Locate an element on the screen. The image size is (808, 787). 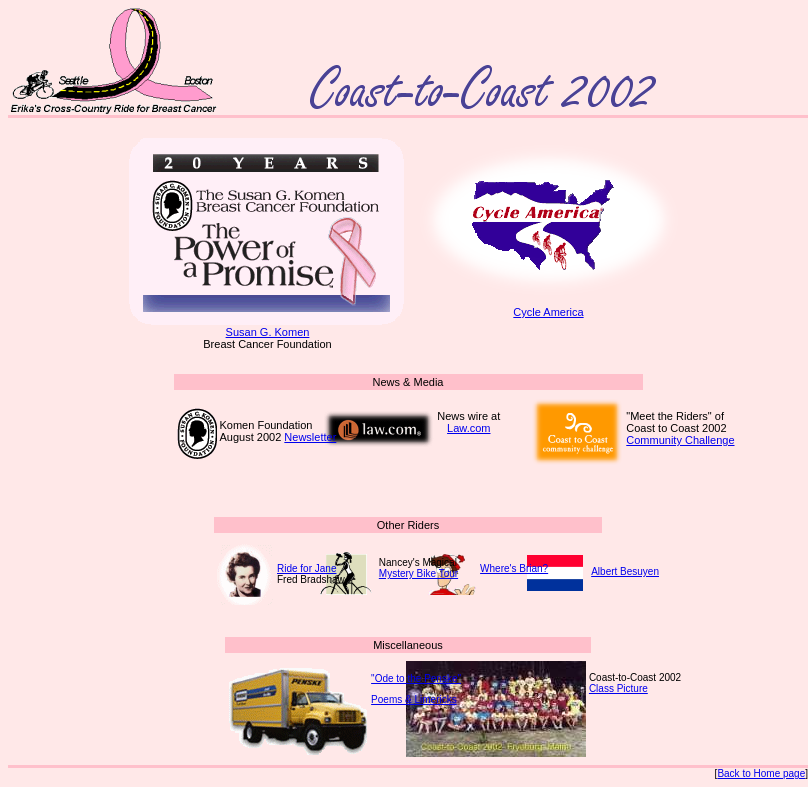
Class Picture is located at coordinates (618, 688).